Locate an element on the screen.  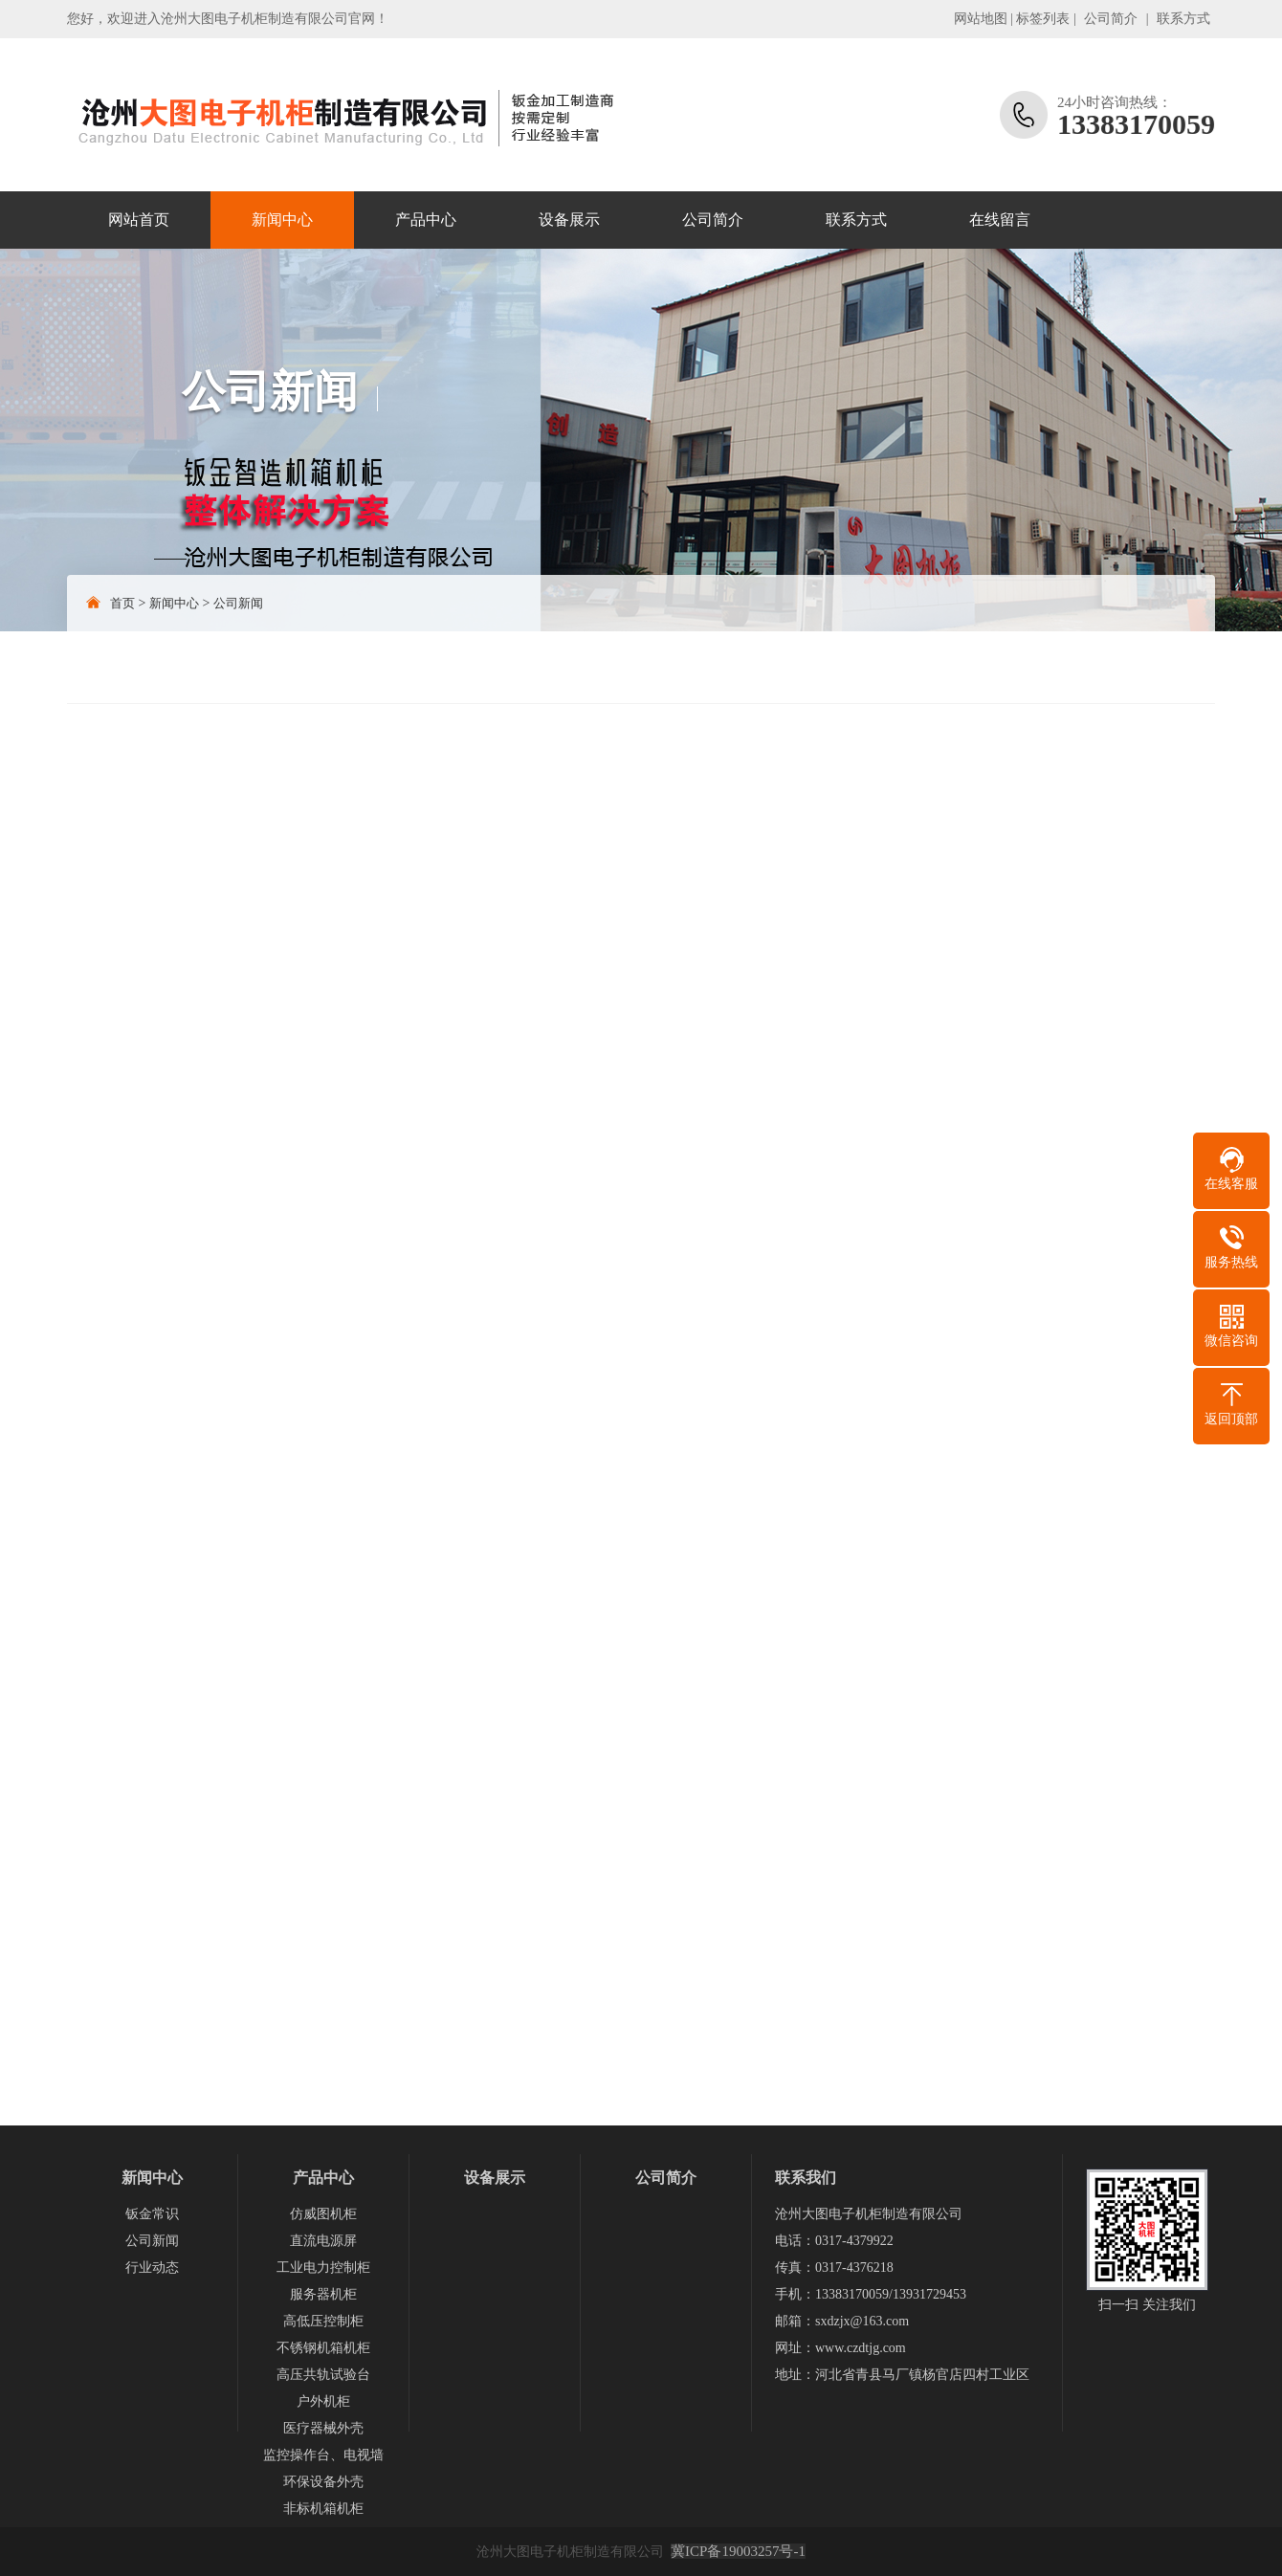
标签列表 is located at coordinates (1043, 18).